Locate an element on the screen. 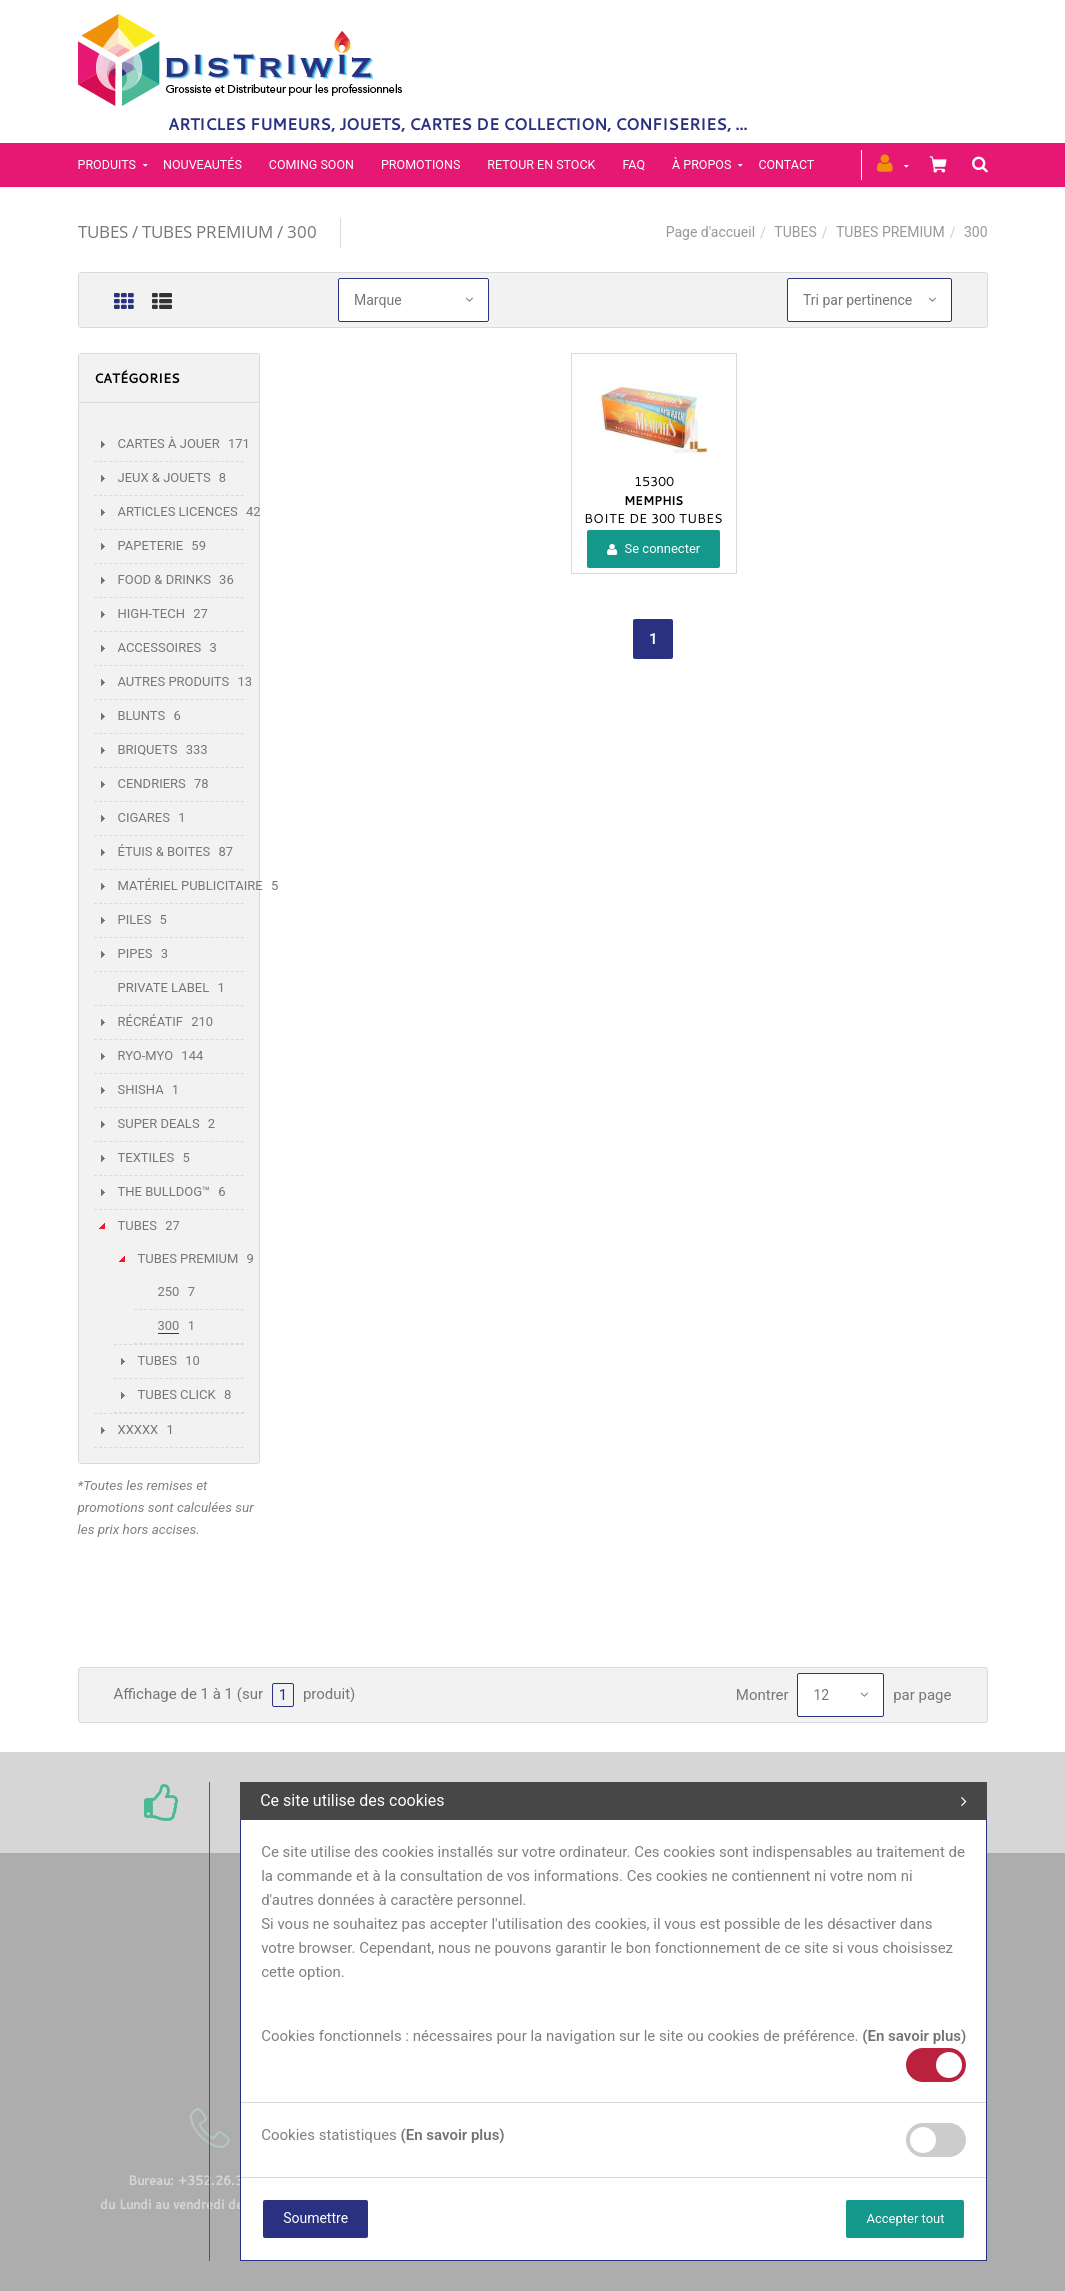 The width and height of the screenshot is (1065, 2291). PILES is located at coordinates (135, 919).